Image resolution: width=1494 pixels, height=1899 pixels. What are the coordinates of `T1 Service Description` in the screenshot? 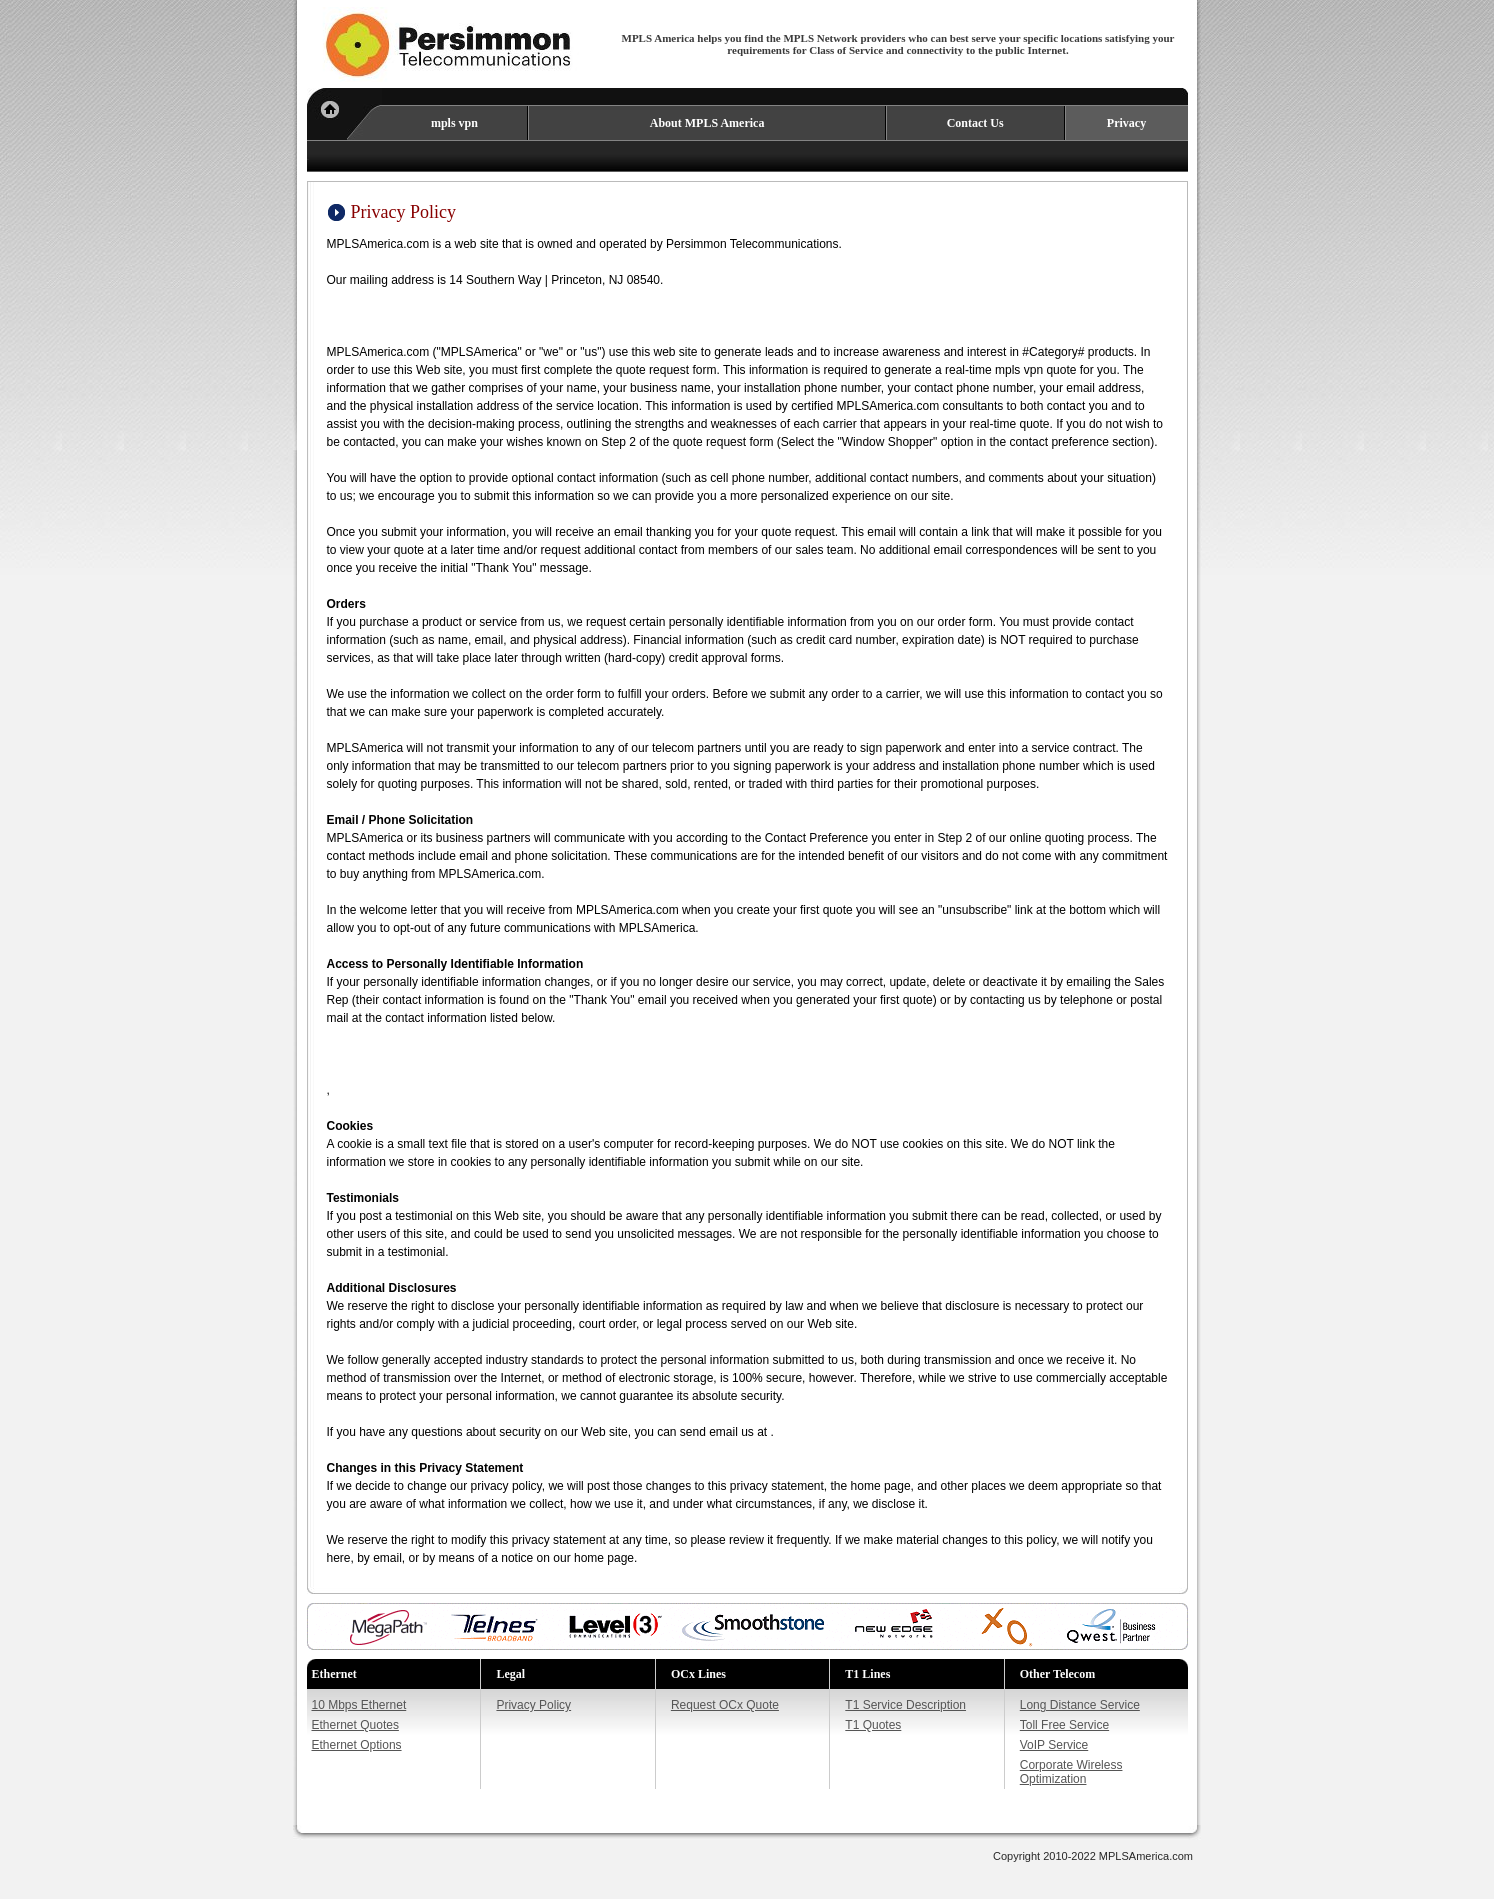 It's located at (905, 1705).